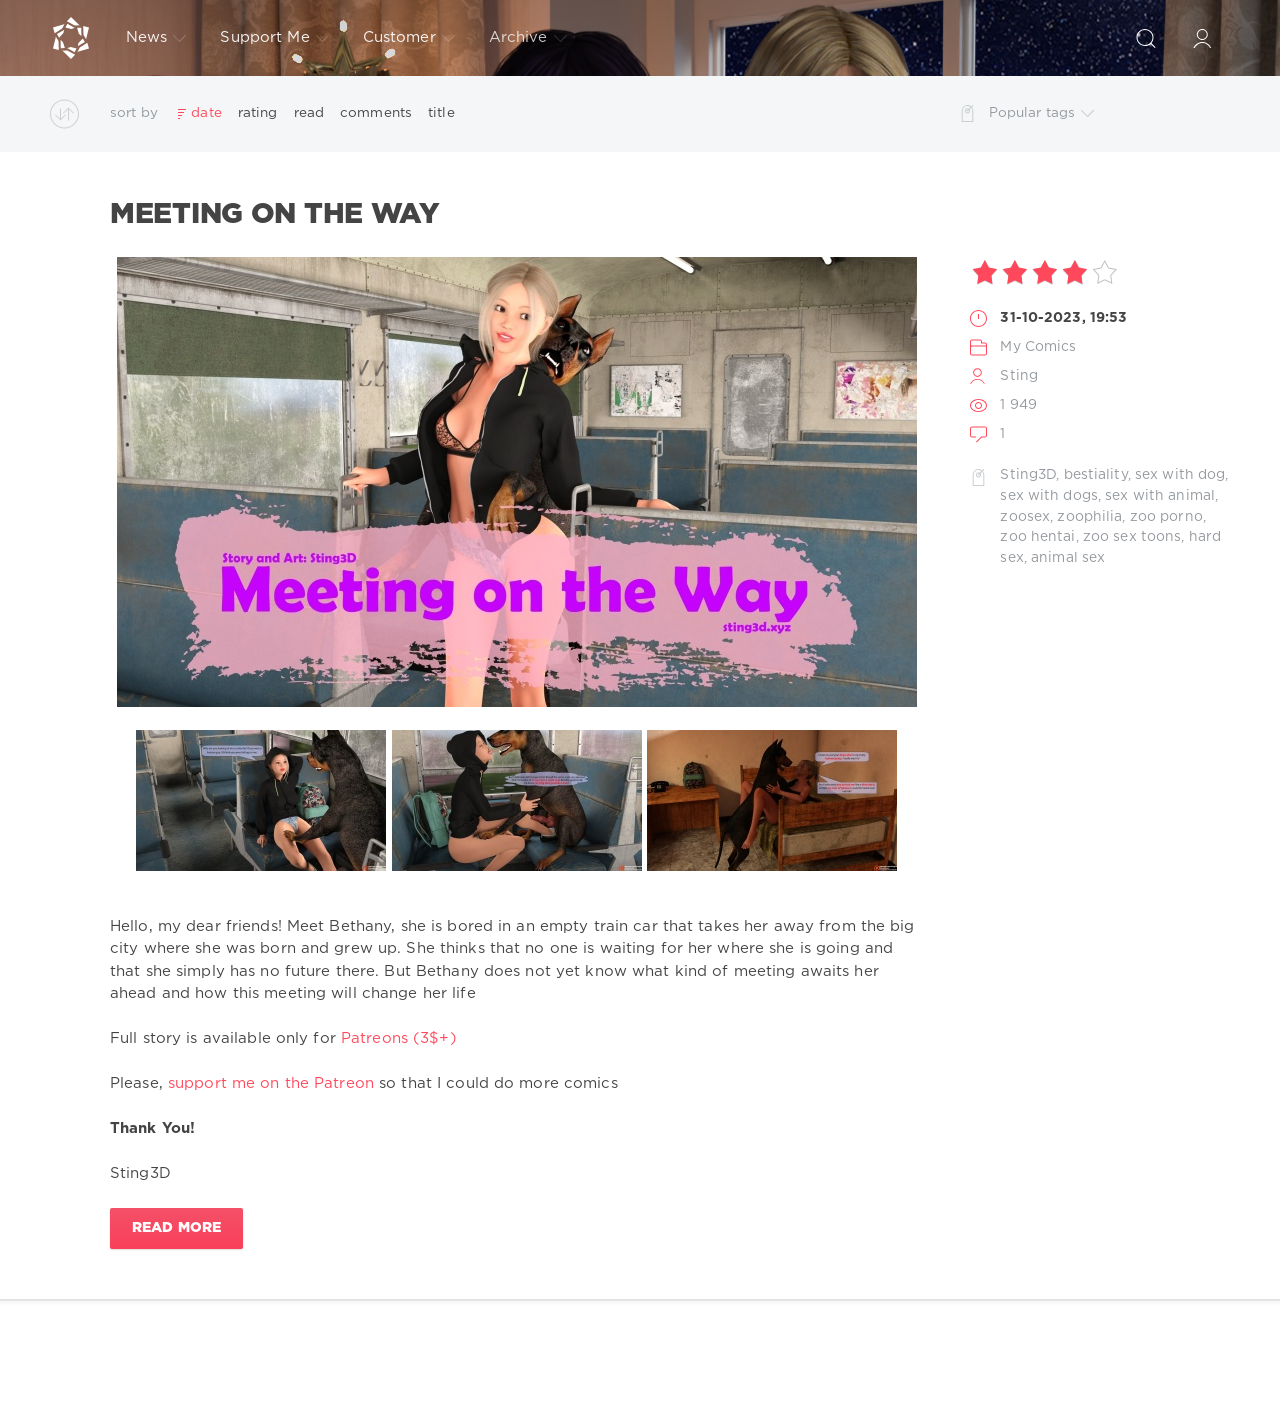 Image resolution: width=1280 pixels, height=1401 pixels. I want to click on Archive, so click(528, 38).